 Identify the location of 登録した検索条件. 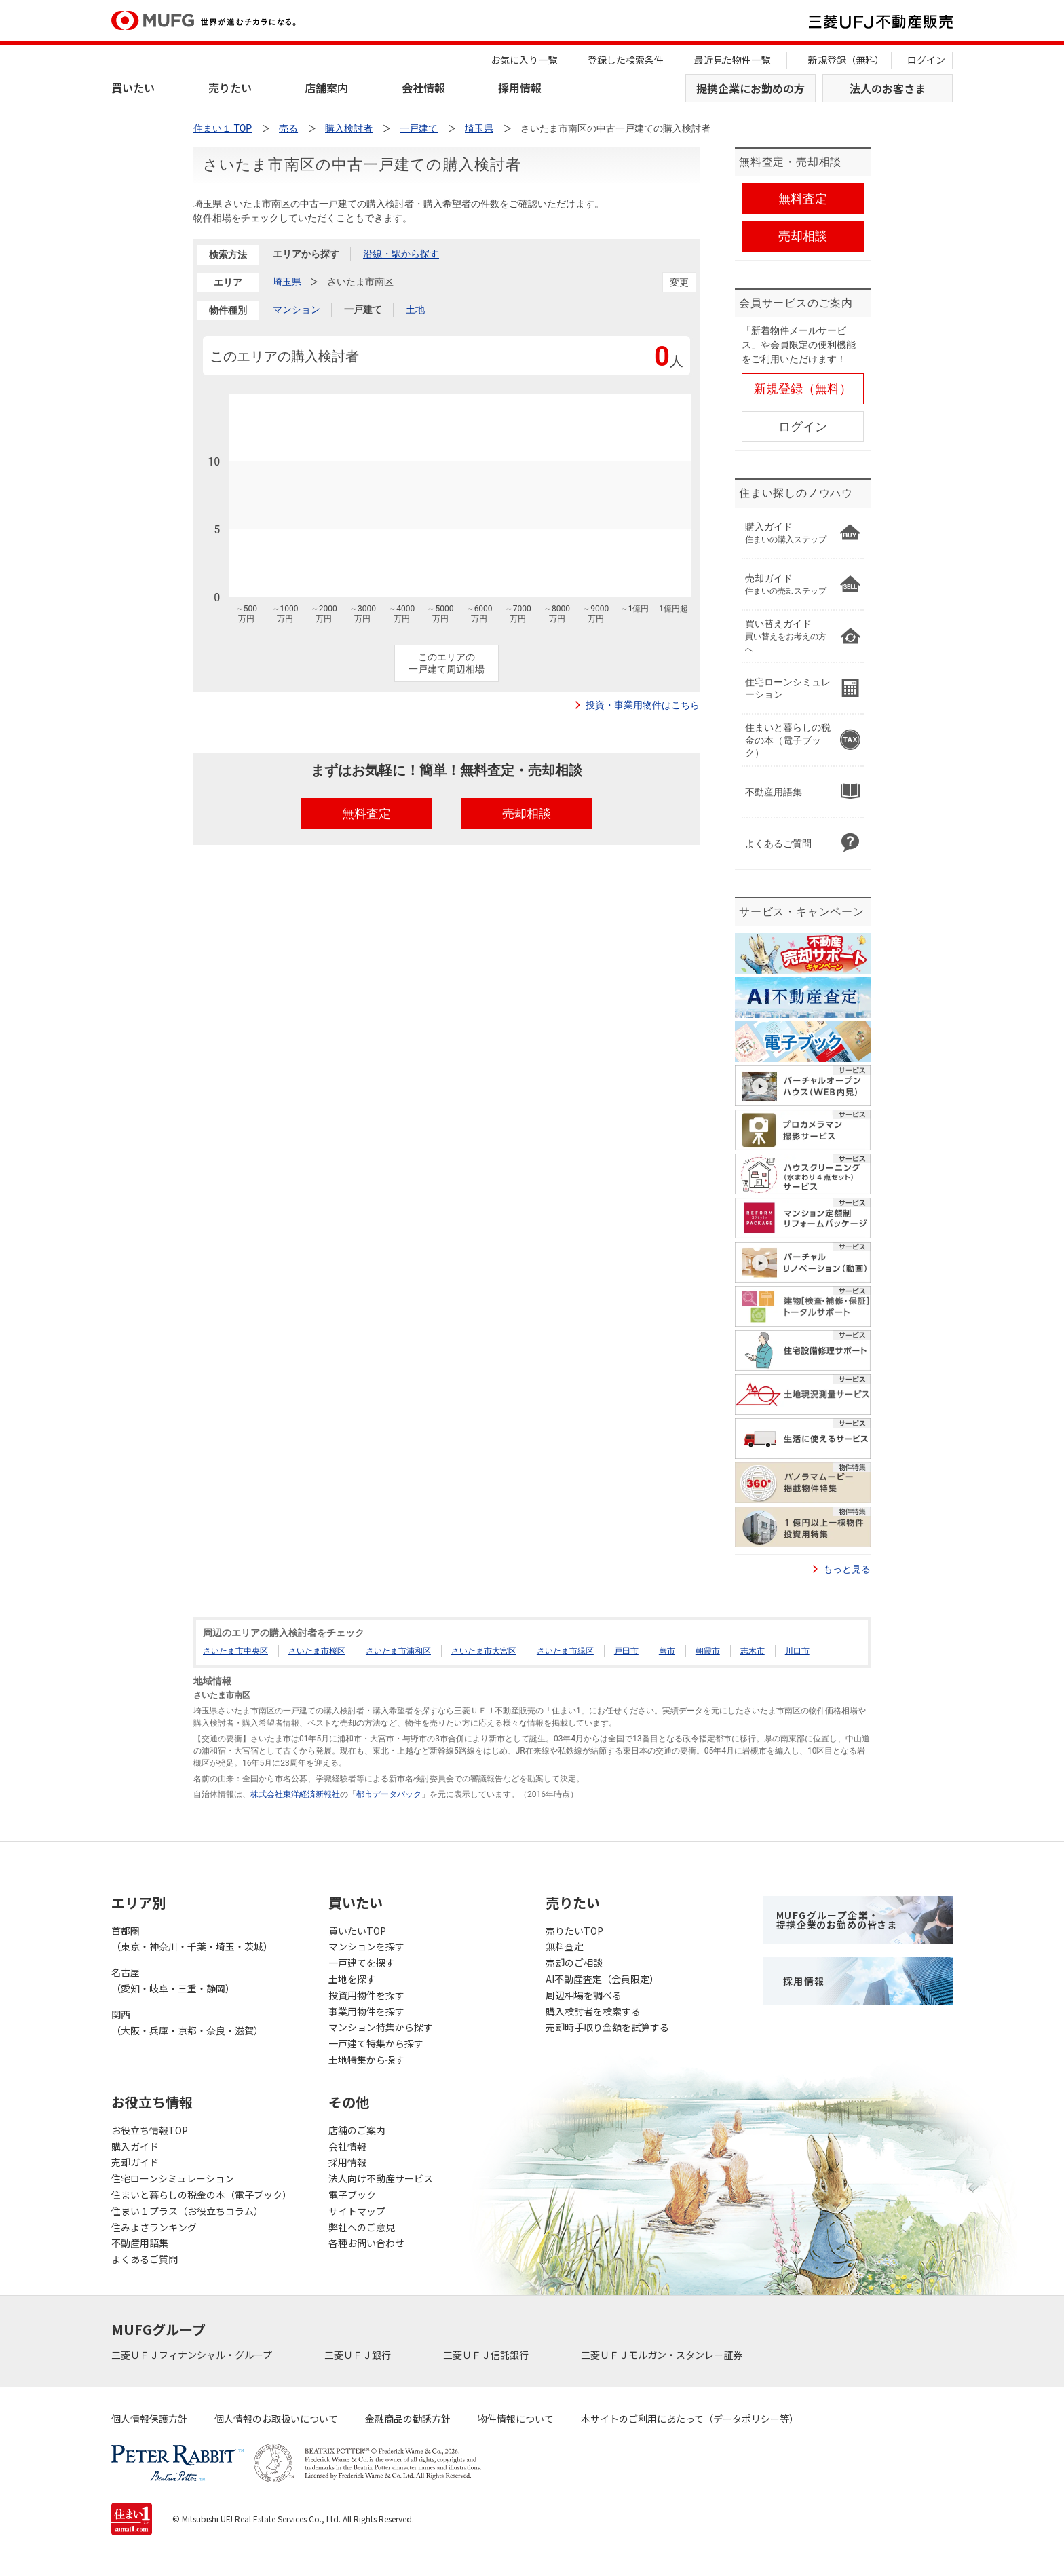
(626, 60).